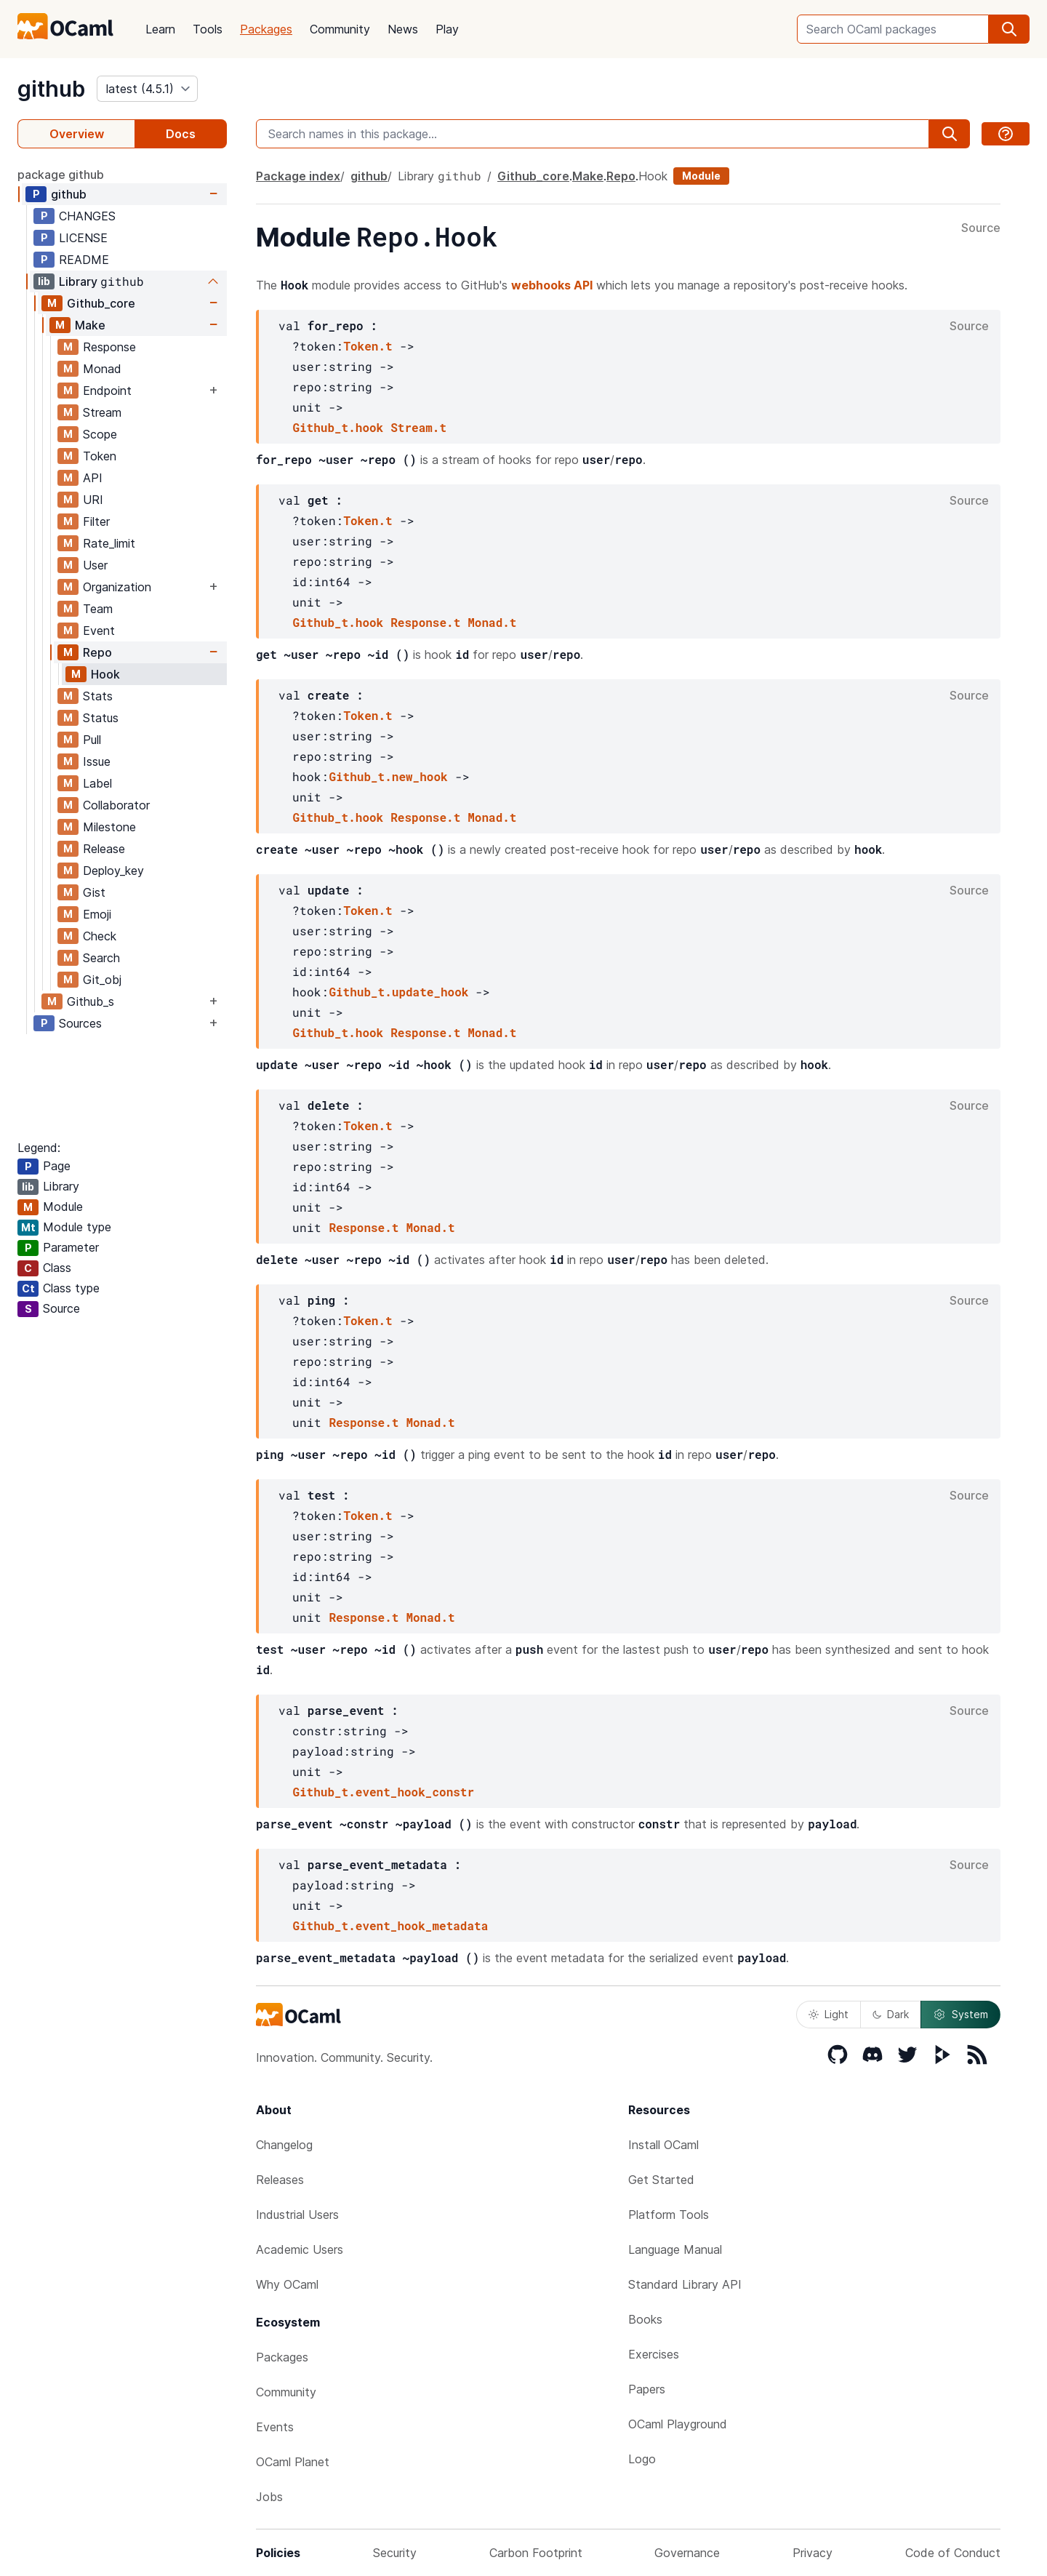  What do you see at coordinates (181, 134) in the screenshot?
I see `Docs` at bounding box center [181, 134].